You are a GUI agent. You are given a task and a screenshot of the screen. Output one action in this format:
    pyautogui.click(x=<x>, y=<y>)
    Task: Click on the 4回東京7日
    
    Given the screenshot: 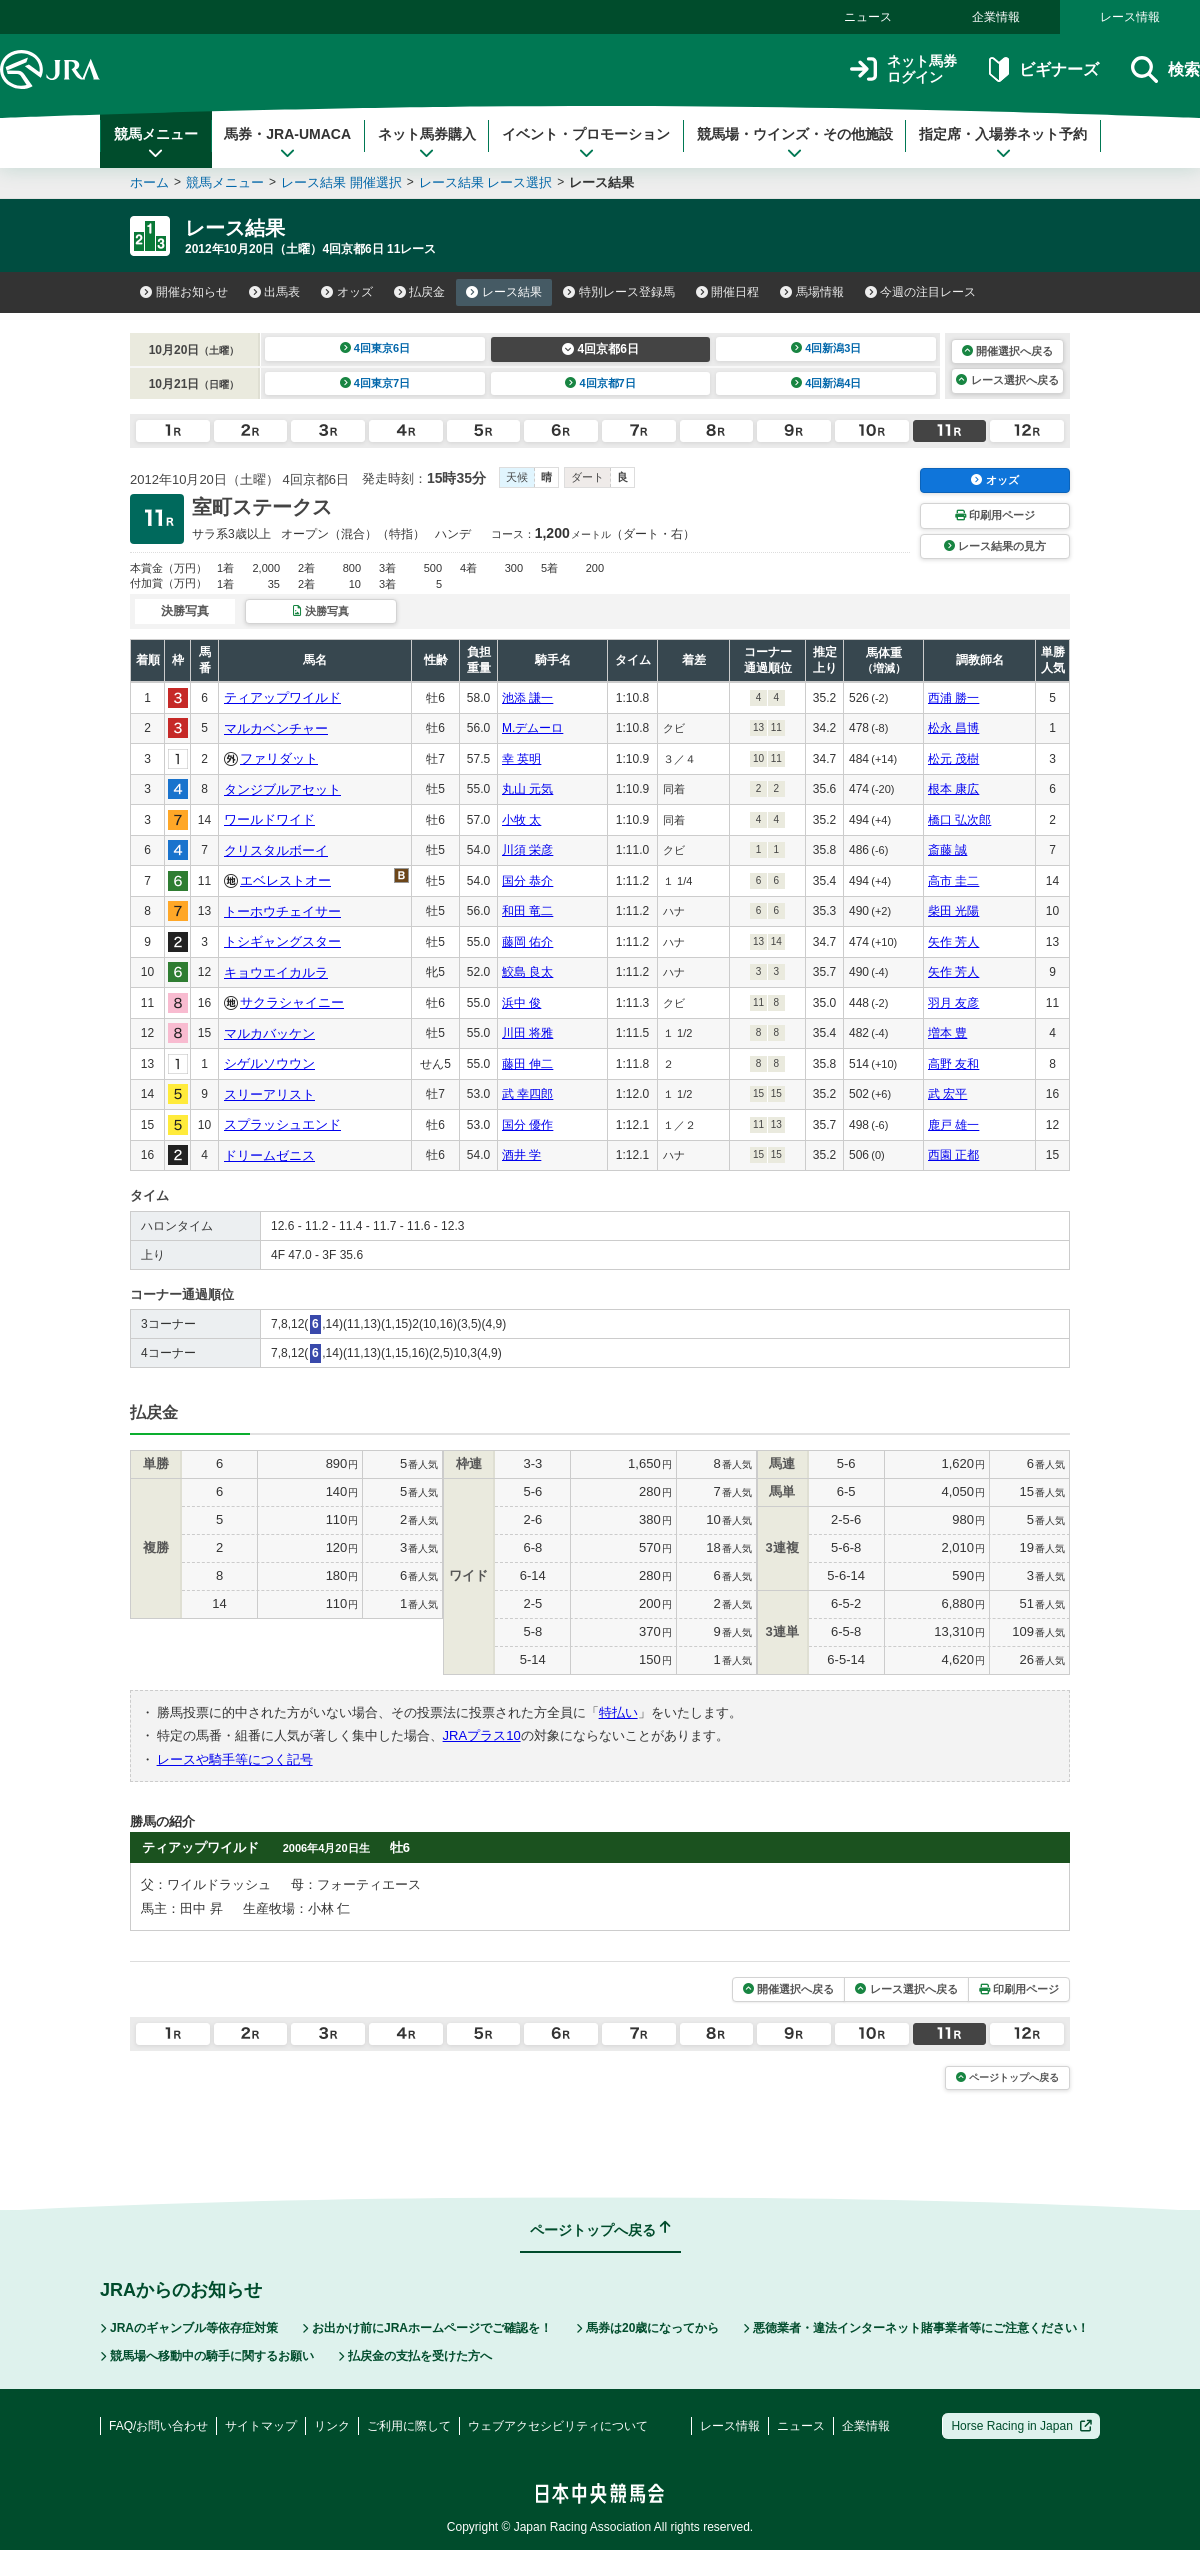 What is the action you would take?
    pyautogui.click(x=375, y=383)
    